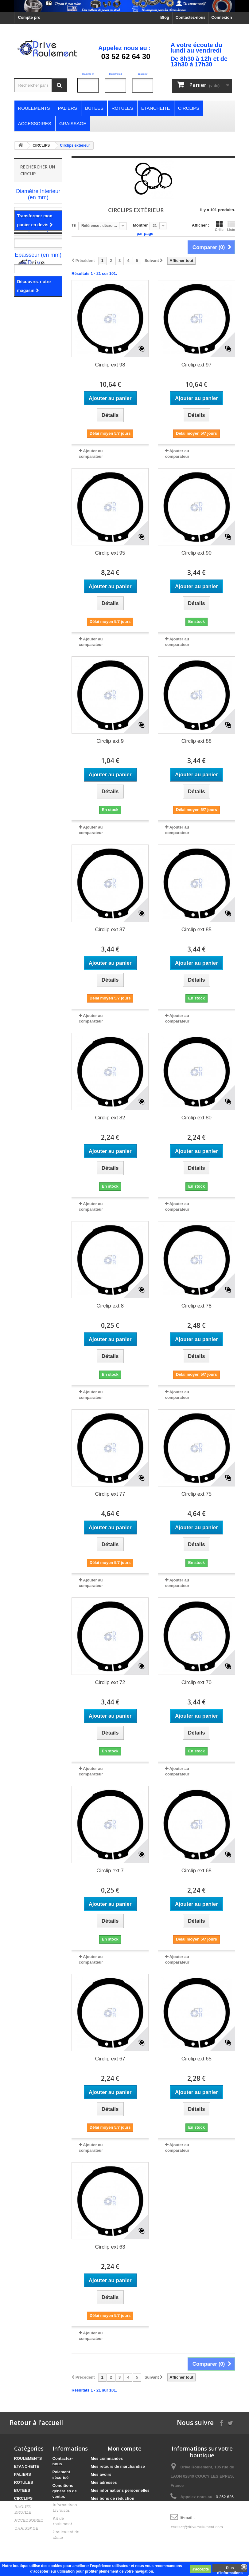  Describe the element at coordinates (164, 17) in the screenshot. I see `Blog` at that location.